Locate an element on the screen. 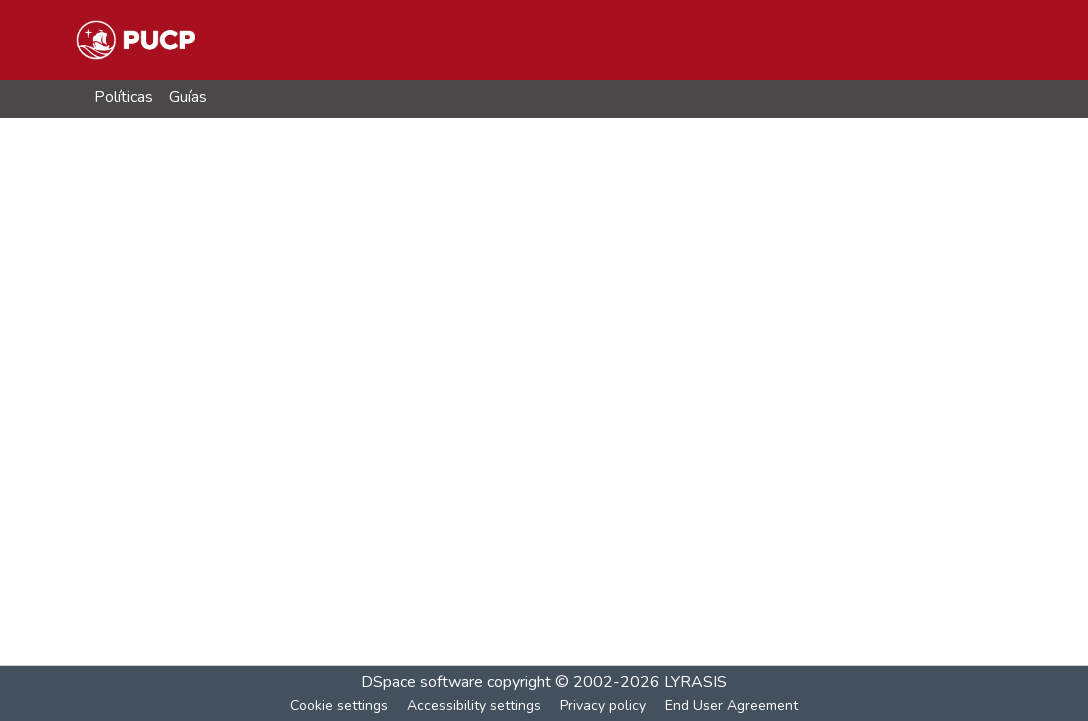 The height and width of the screenshot is (721, 1088). Privacy policy [link] is located at coordinates (603, 705).